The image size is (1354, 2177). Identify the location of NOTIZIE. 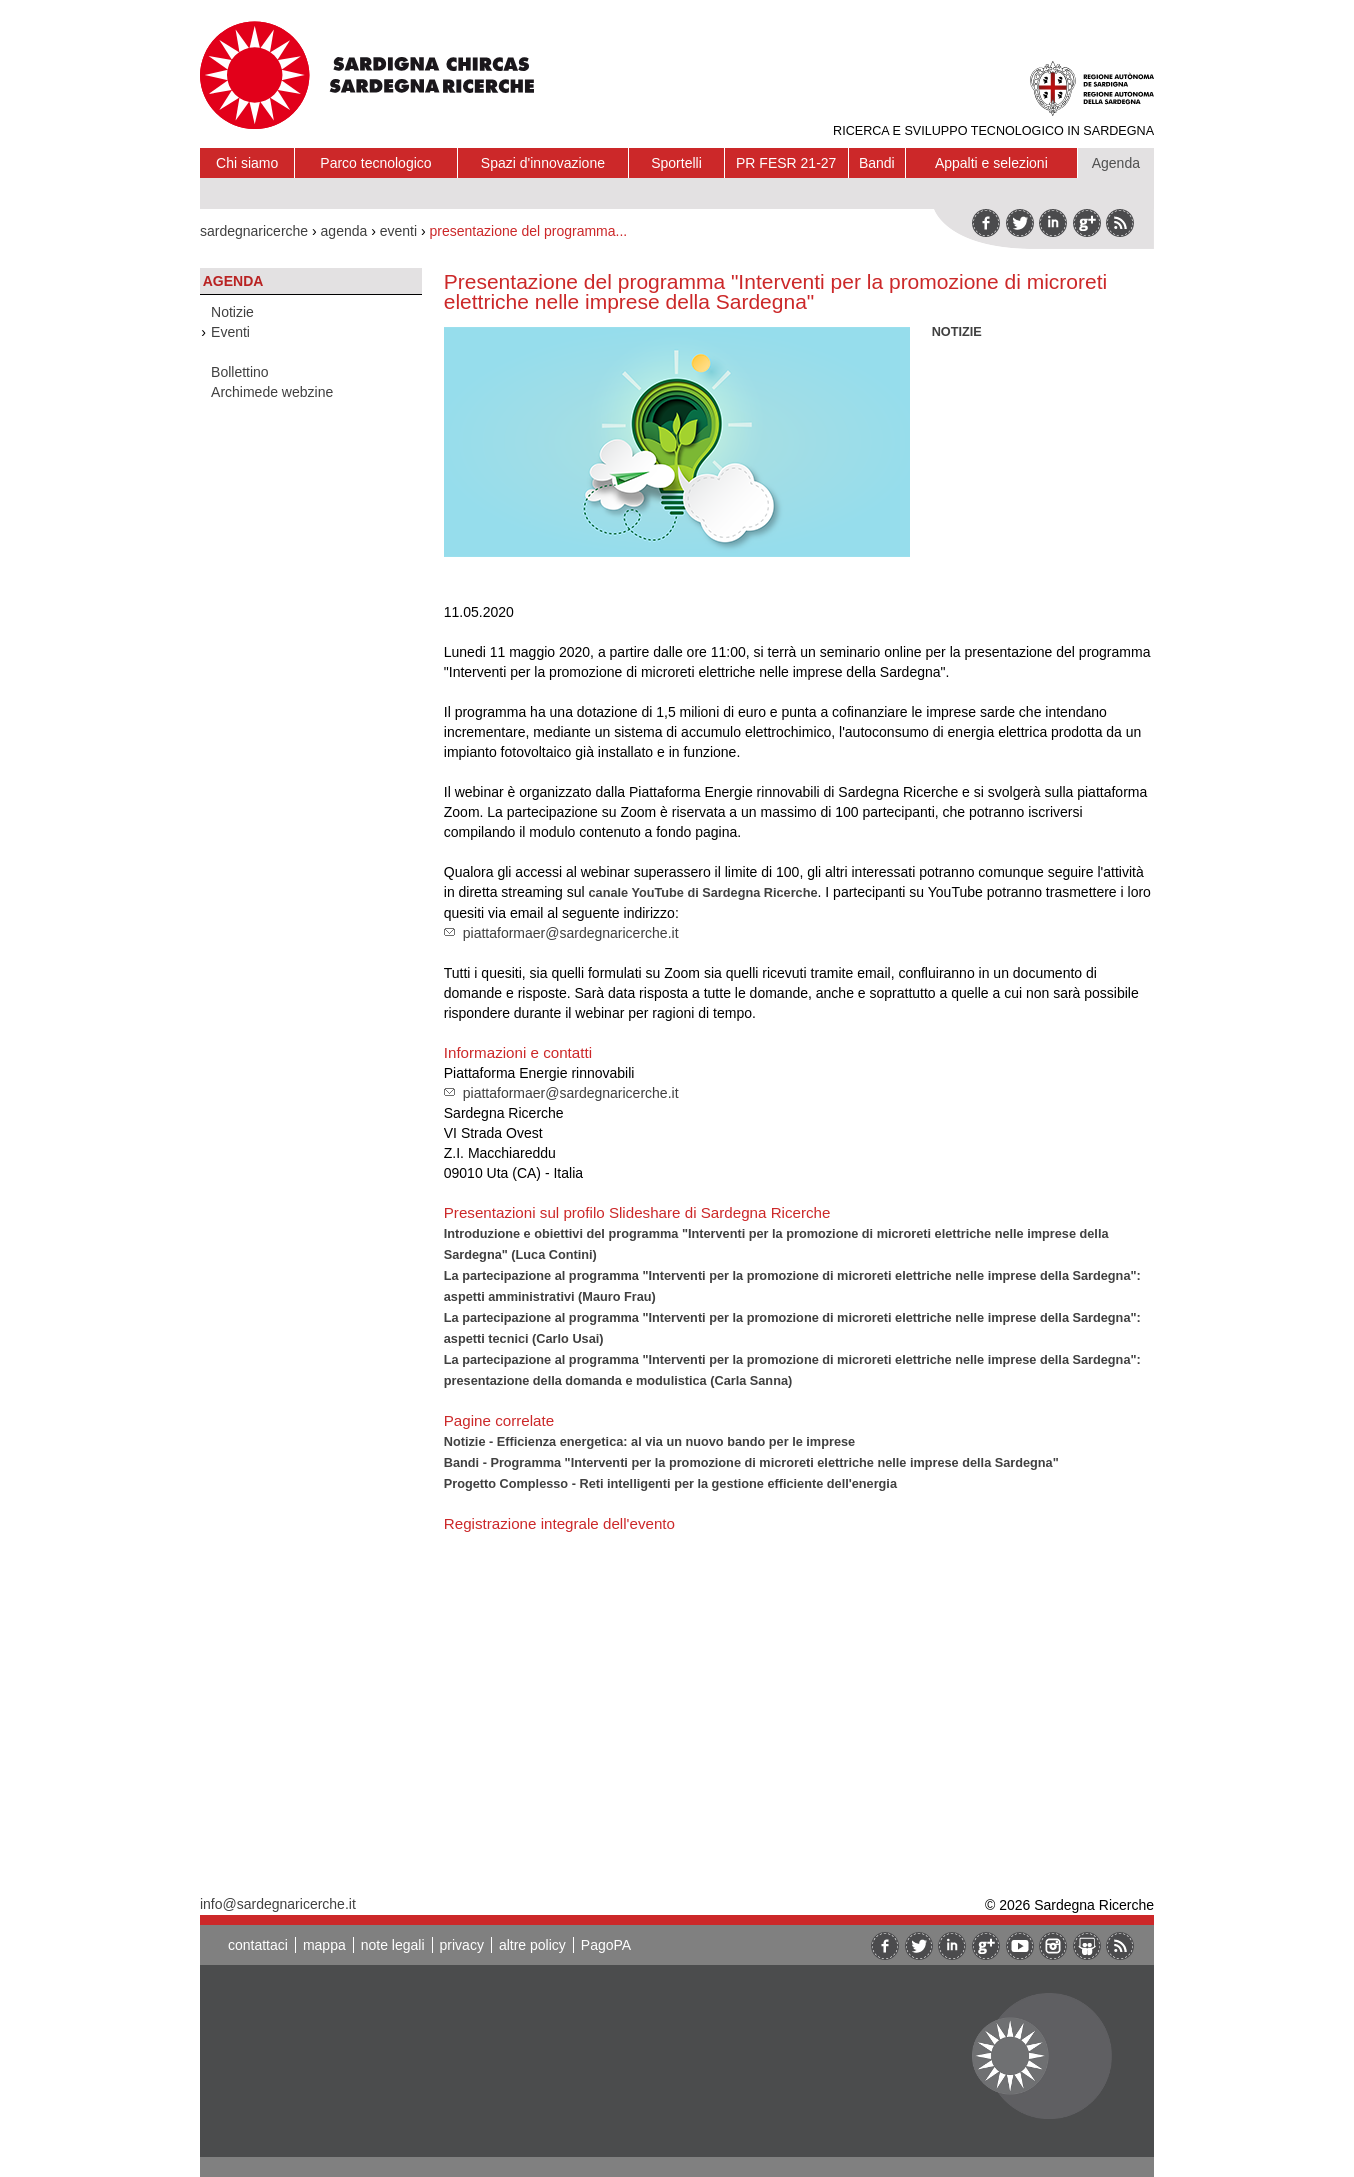
(957, 331).